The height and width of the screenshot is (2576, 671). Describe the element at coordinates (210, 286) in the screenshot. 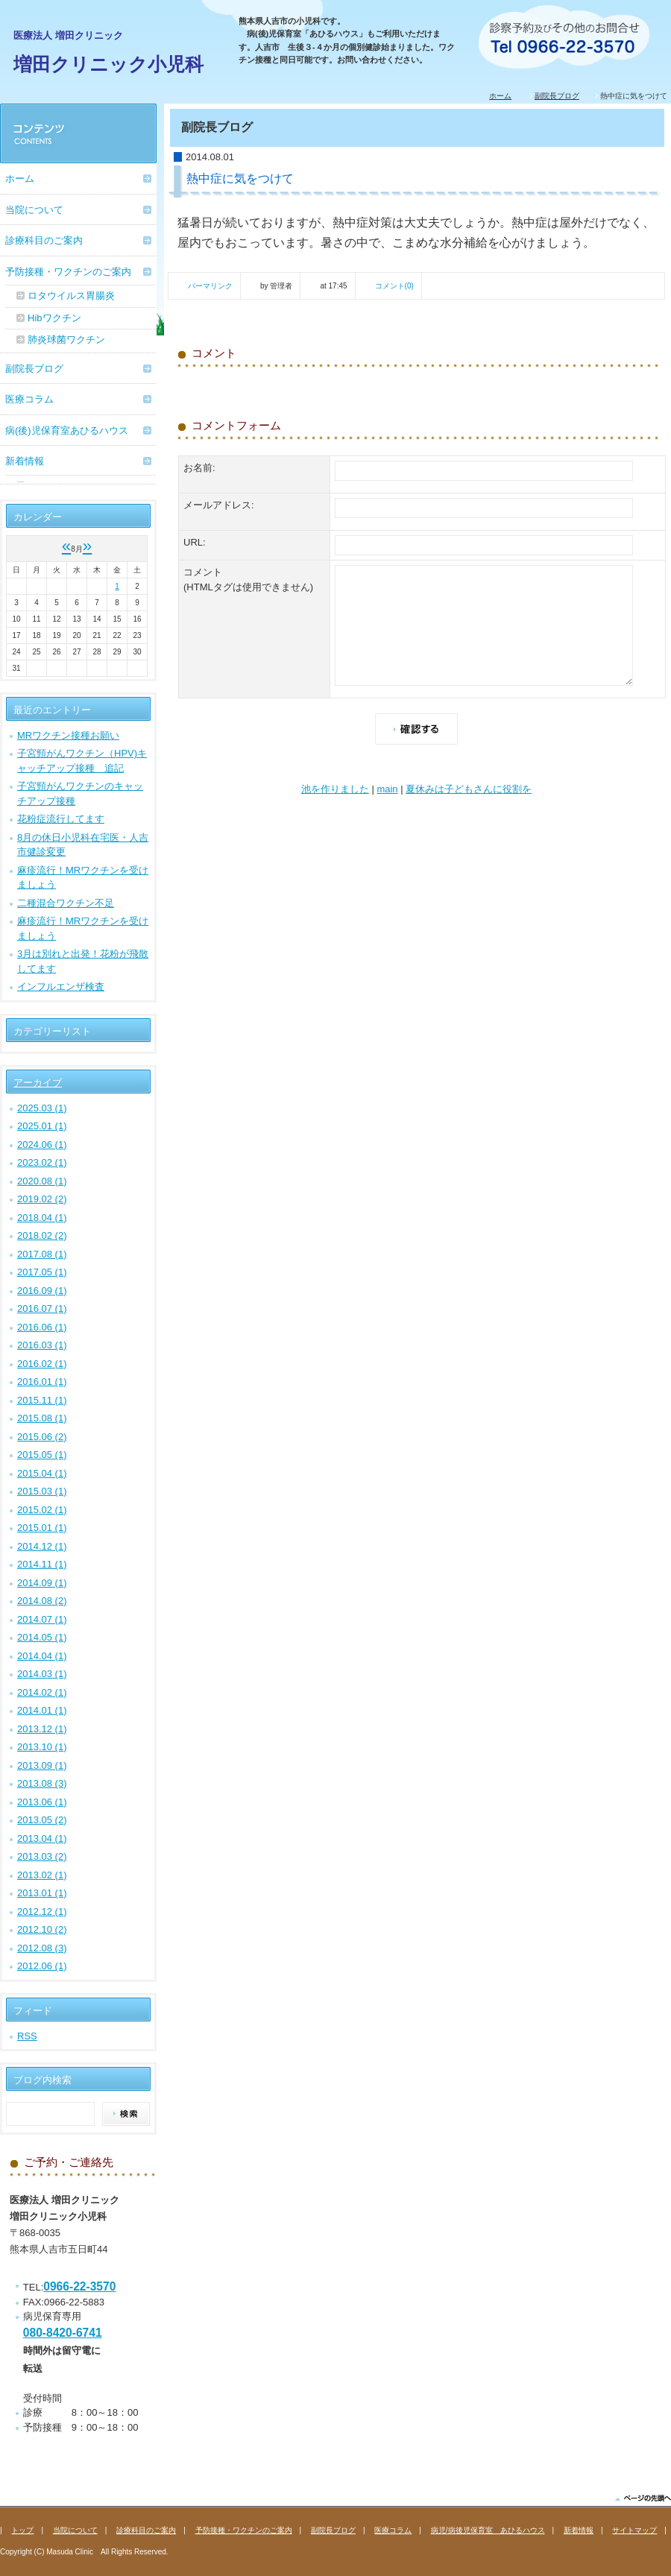

I see `パーマリンク` at that location.